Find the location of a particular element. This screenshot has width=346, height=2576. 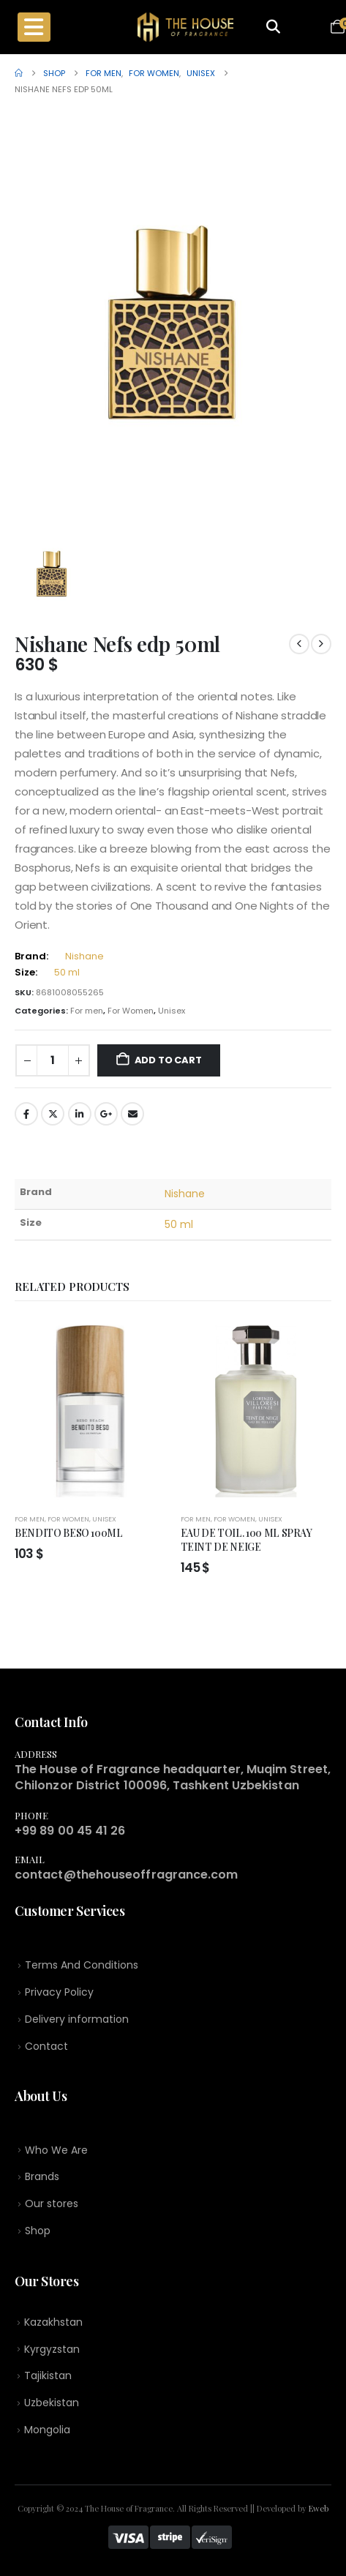

Google + is located at coordinates (106, 1114).